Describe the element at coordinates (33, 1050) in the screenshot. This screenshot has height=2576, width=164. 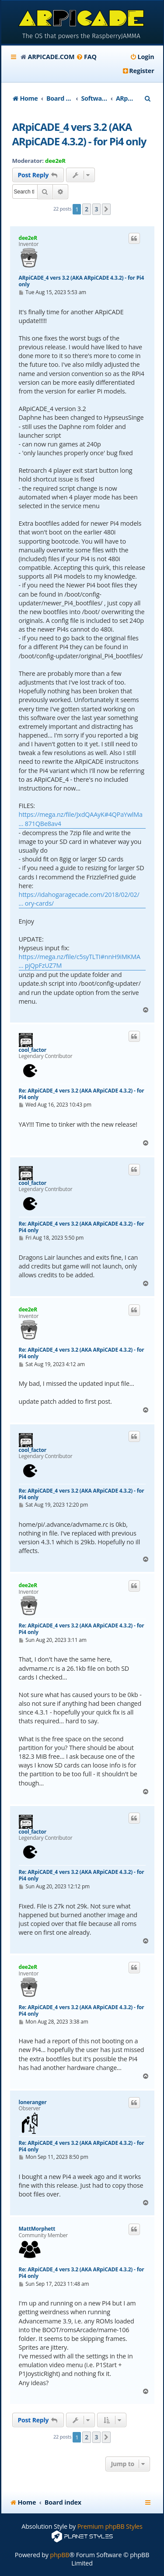
I see `cool_factor` at that location.